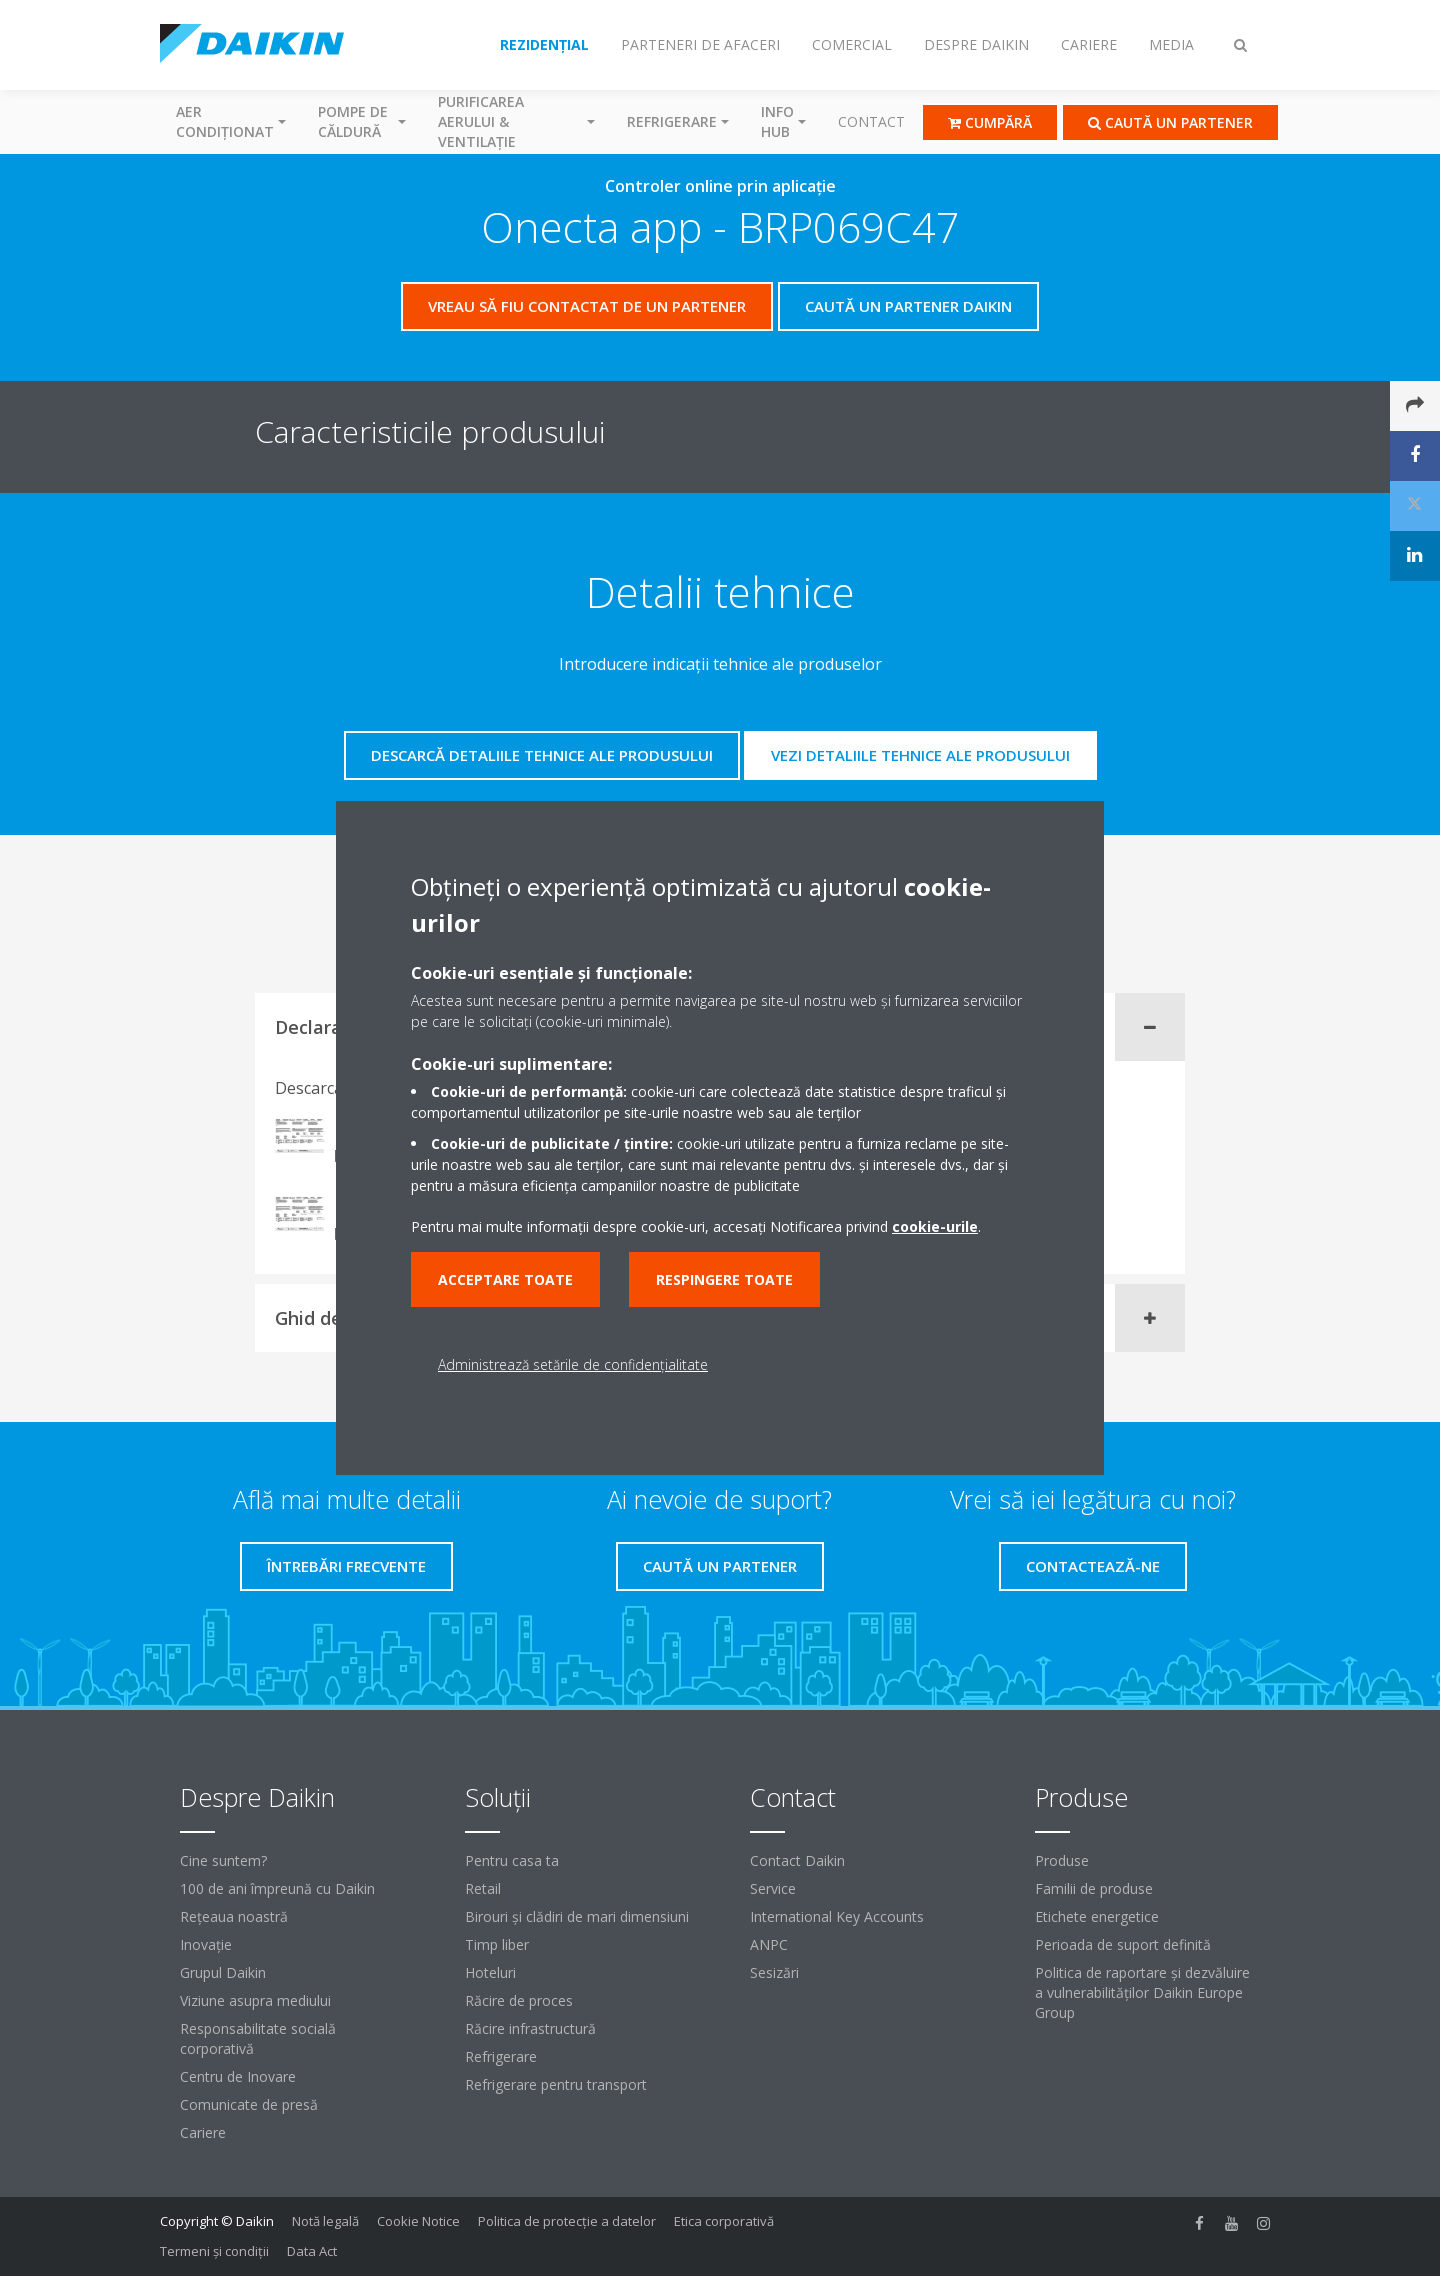  I want to click on Refrigerare, so click(501, 2056).